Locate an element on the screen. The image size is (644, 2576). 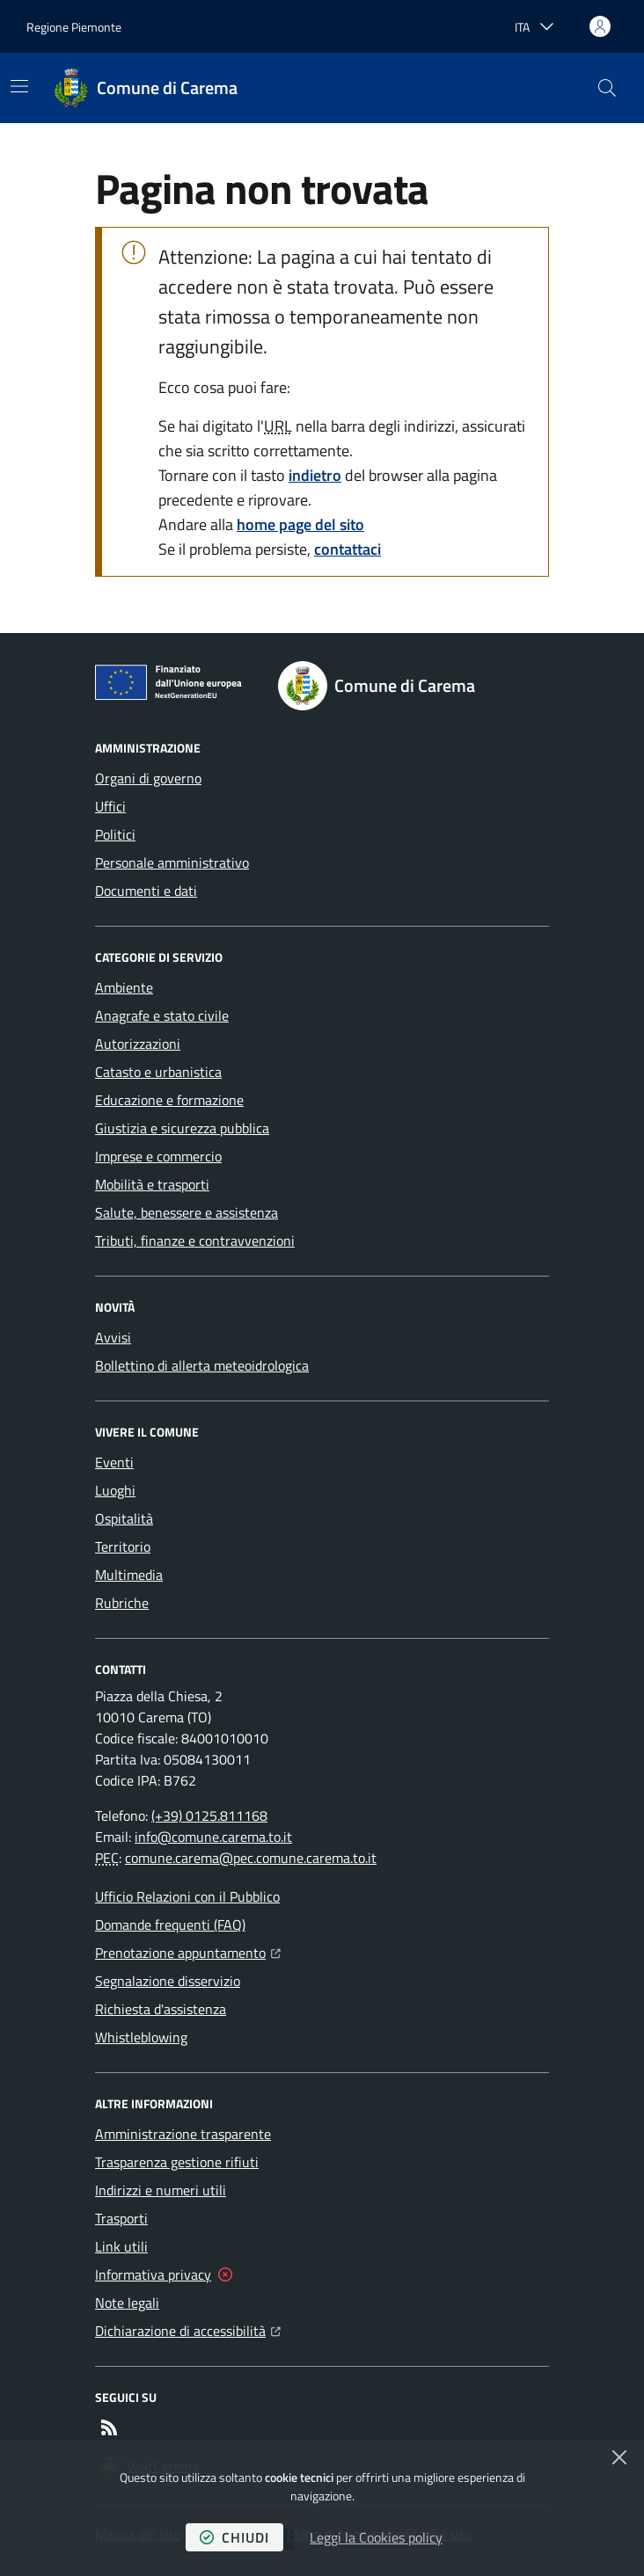
Note legali is located at coordinates (127, 2302).